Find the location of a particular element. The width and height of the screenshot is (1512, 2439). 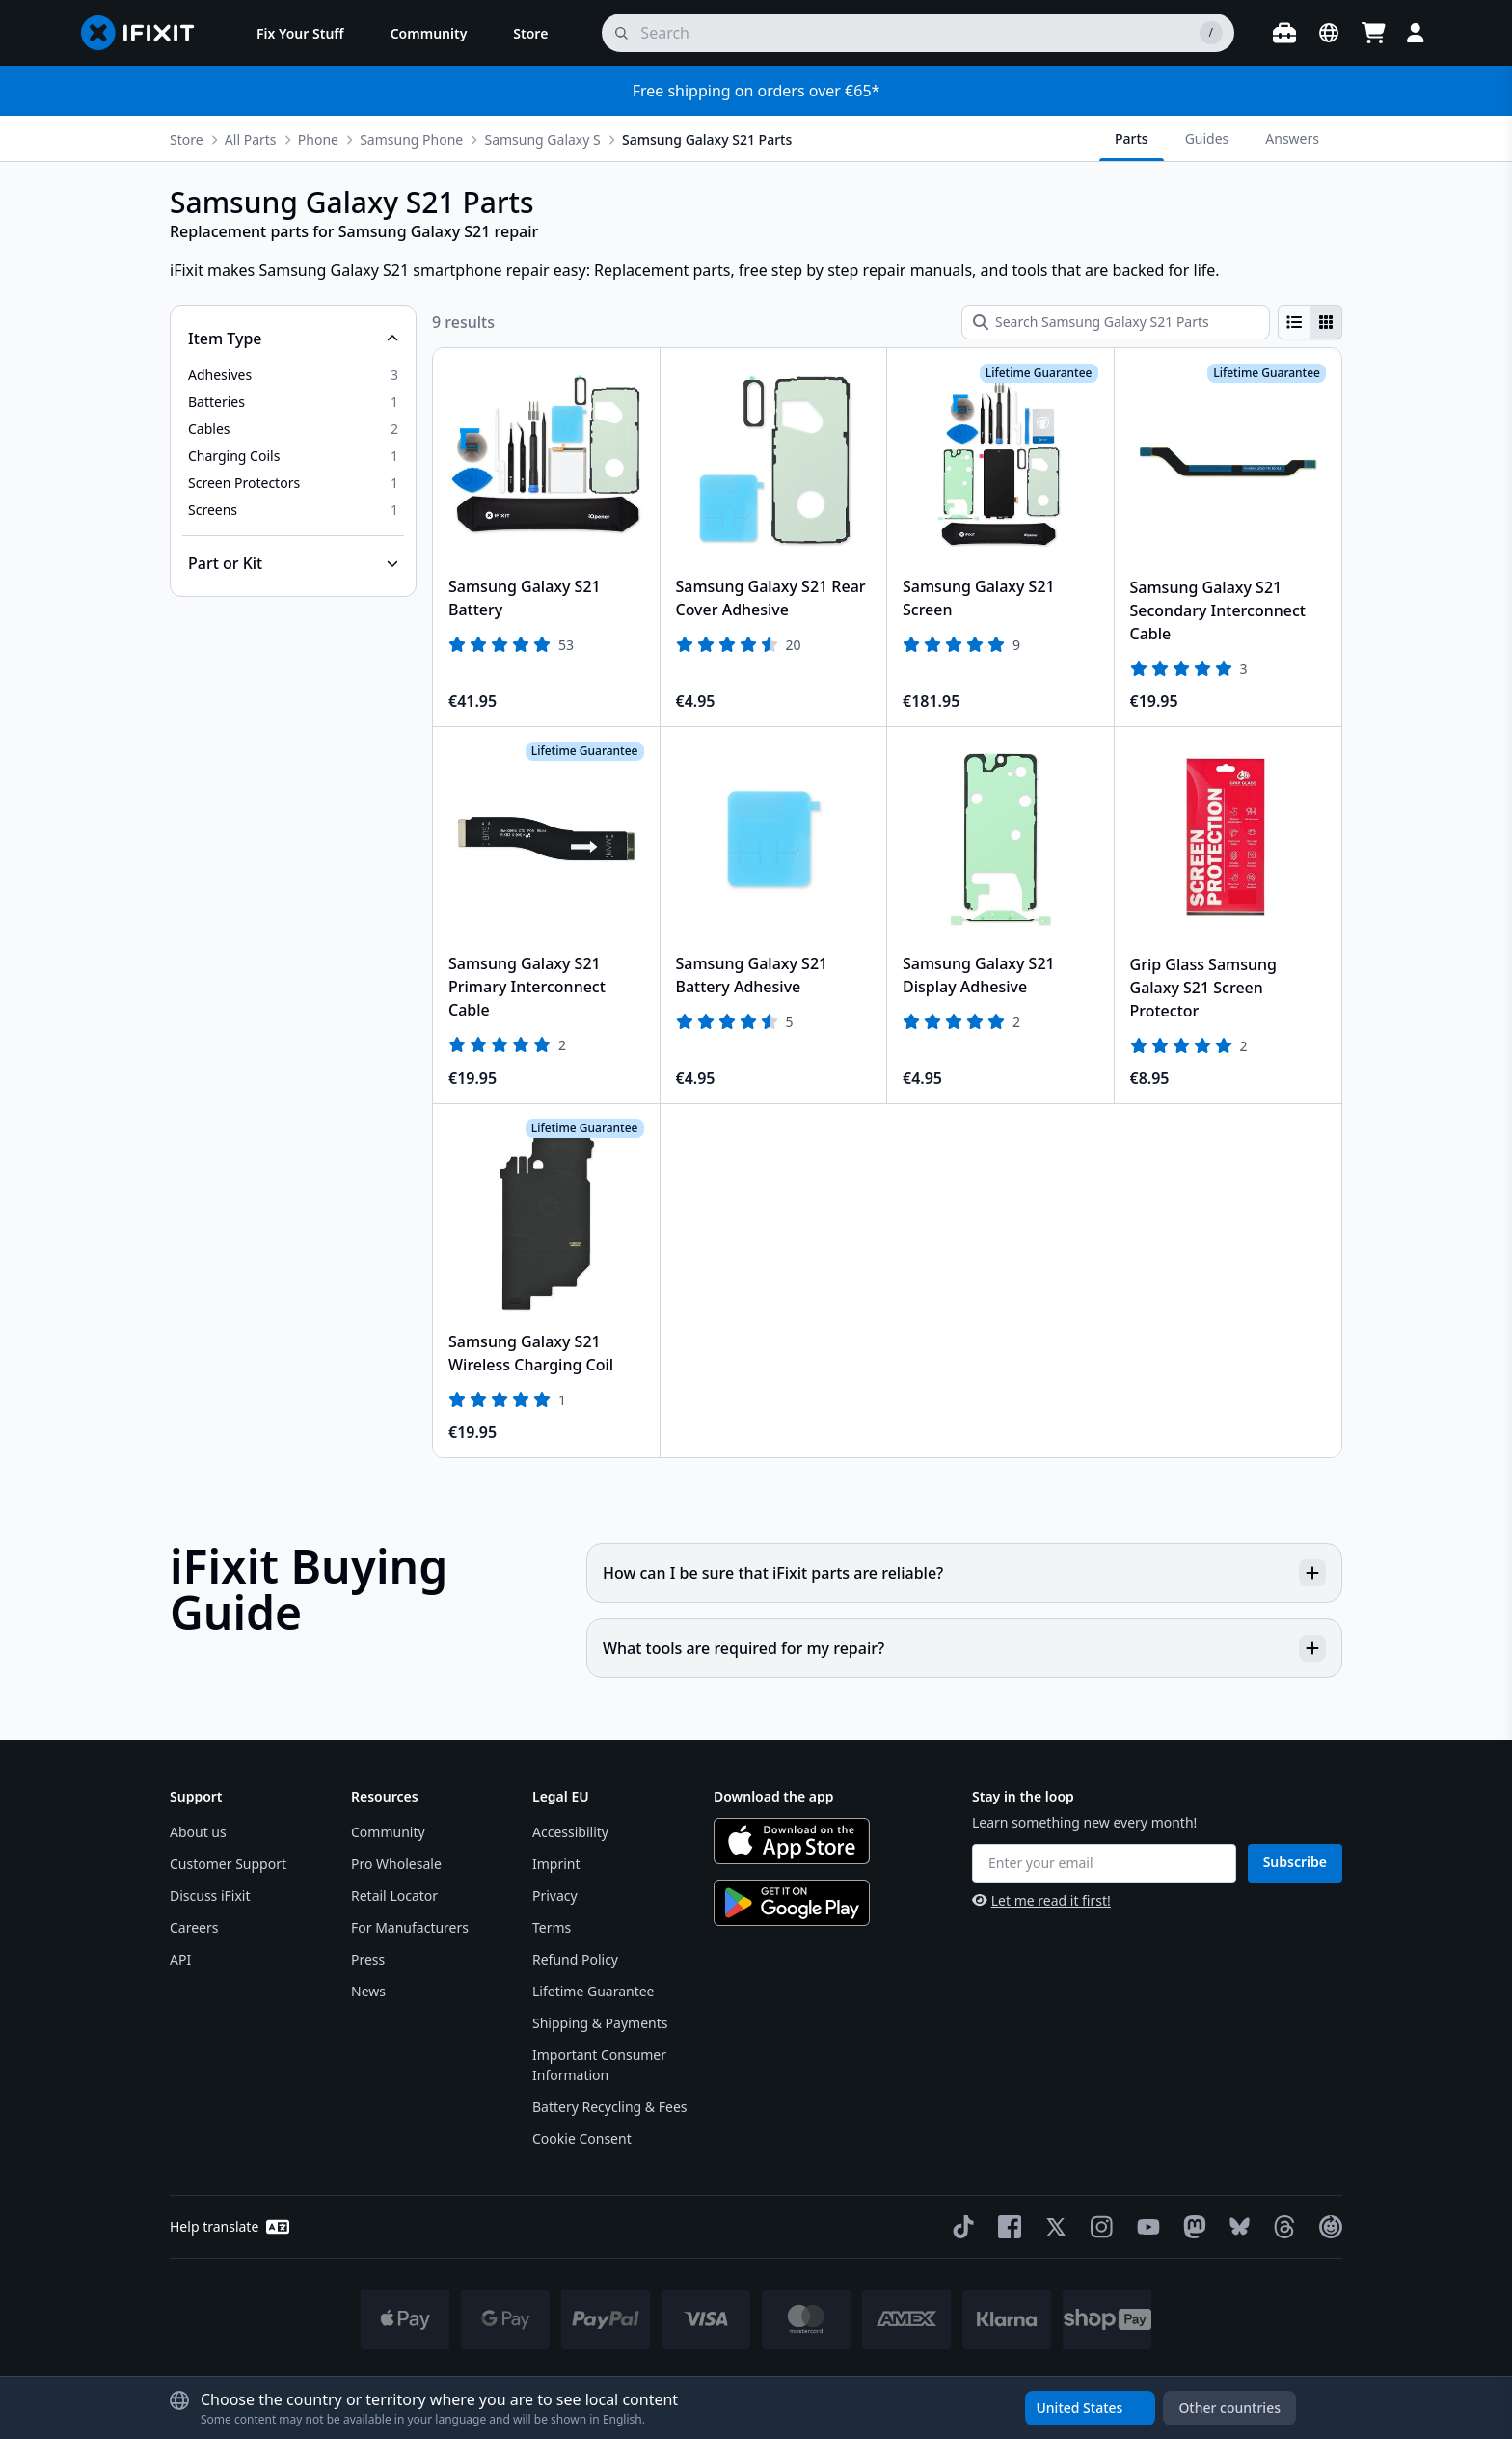

Terms is located at coordinates (551, 1927).